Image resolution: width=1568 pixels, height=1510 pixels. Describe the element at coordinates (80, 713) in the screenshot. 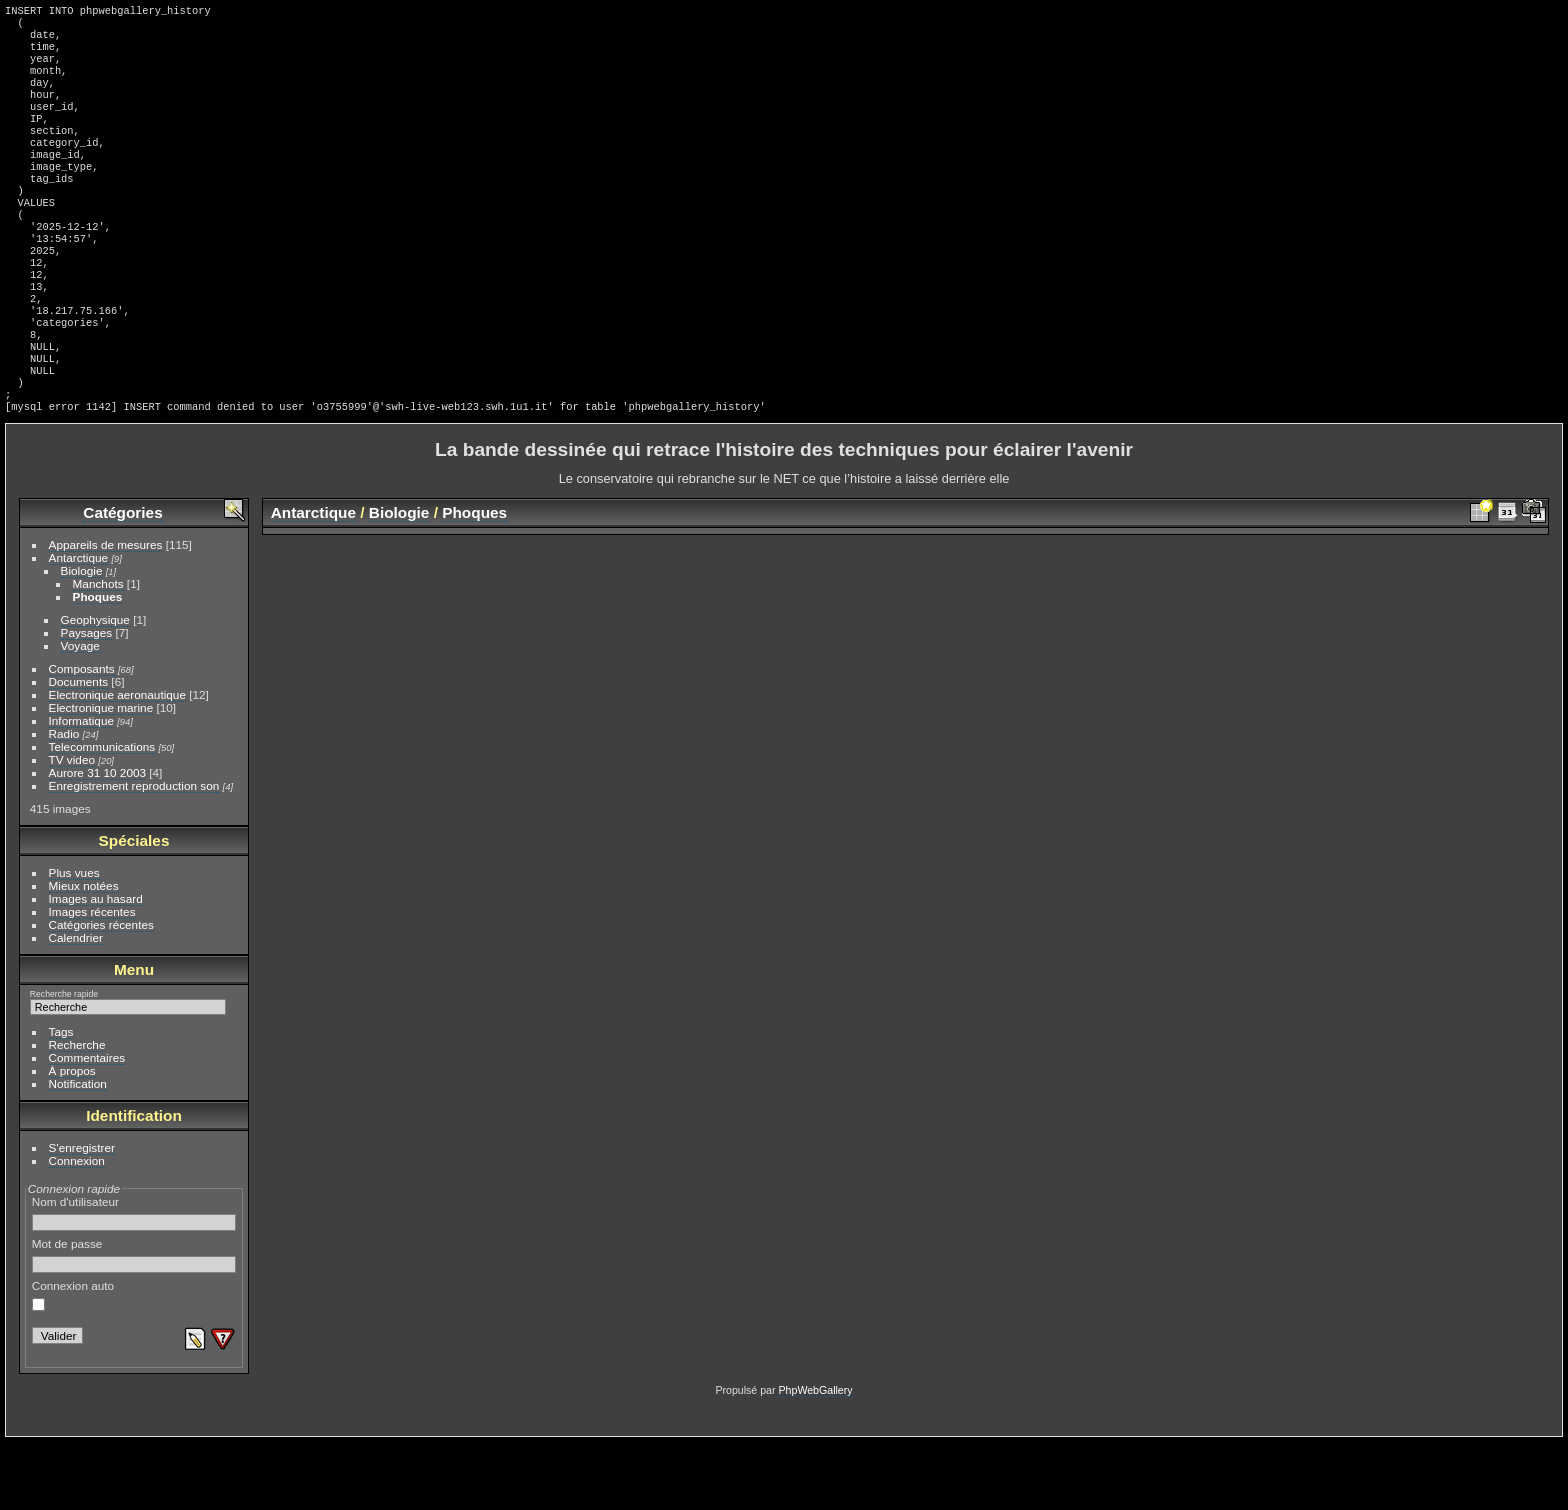

I see `Voyage` at that location.